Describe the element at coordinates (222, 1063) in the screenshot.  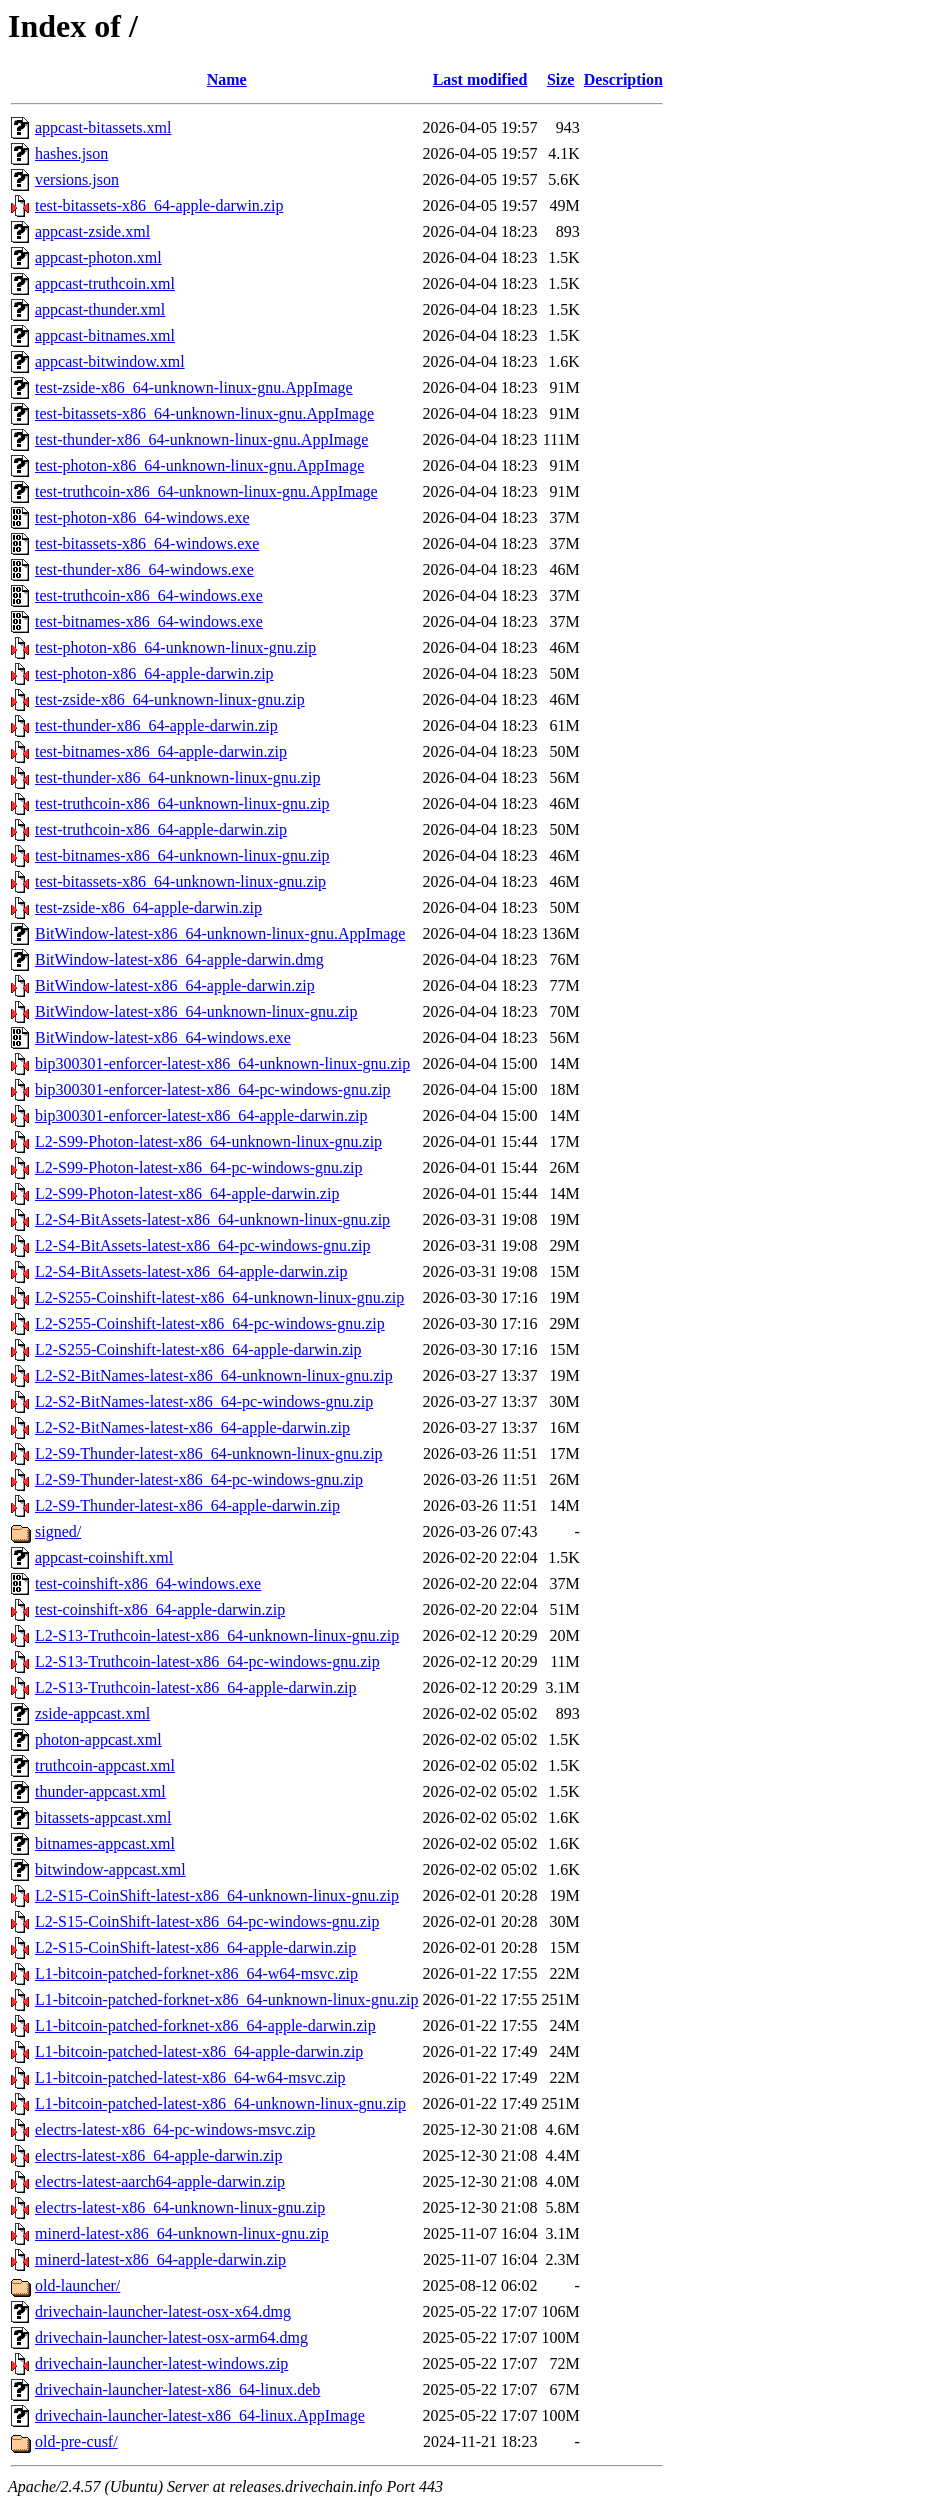
I see `bip300301-enforcer-latest-x86_64-unknown-linux-gnu.zip` at that location.